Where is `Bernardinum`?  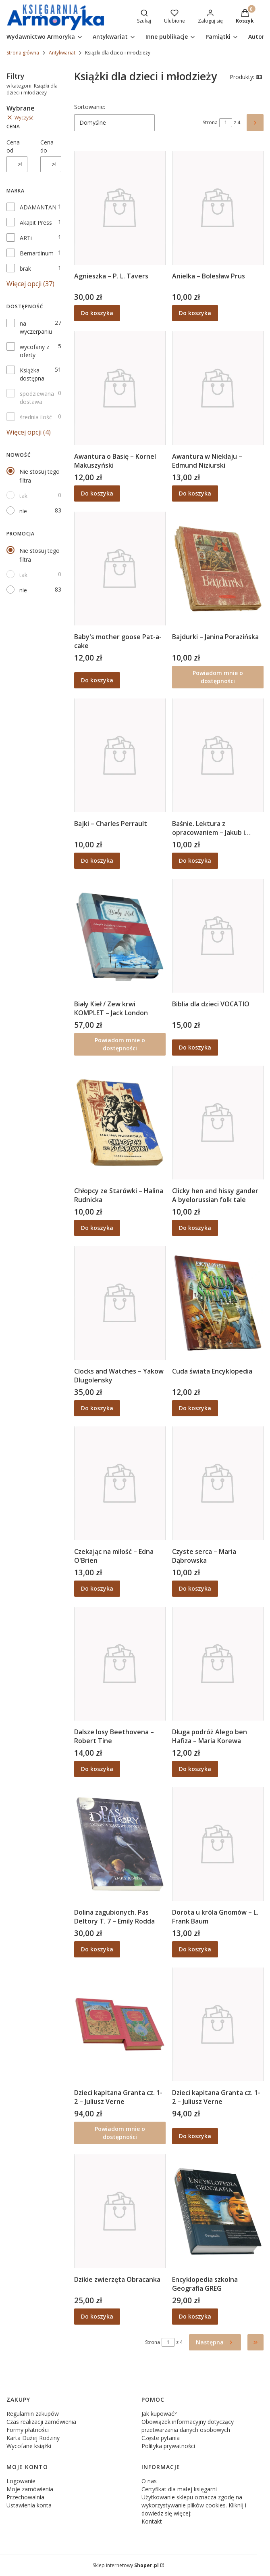 Bernardinum is located at coordinates (37, 253).